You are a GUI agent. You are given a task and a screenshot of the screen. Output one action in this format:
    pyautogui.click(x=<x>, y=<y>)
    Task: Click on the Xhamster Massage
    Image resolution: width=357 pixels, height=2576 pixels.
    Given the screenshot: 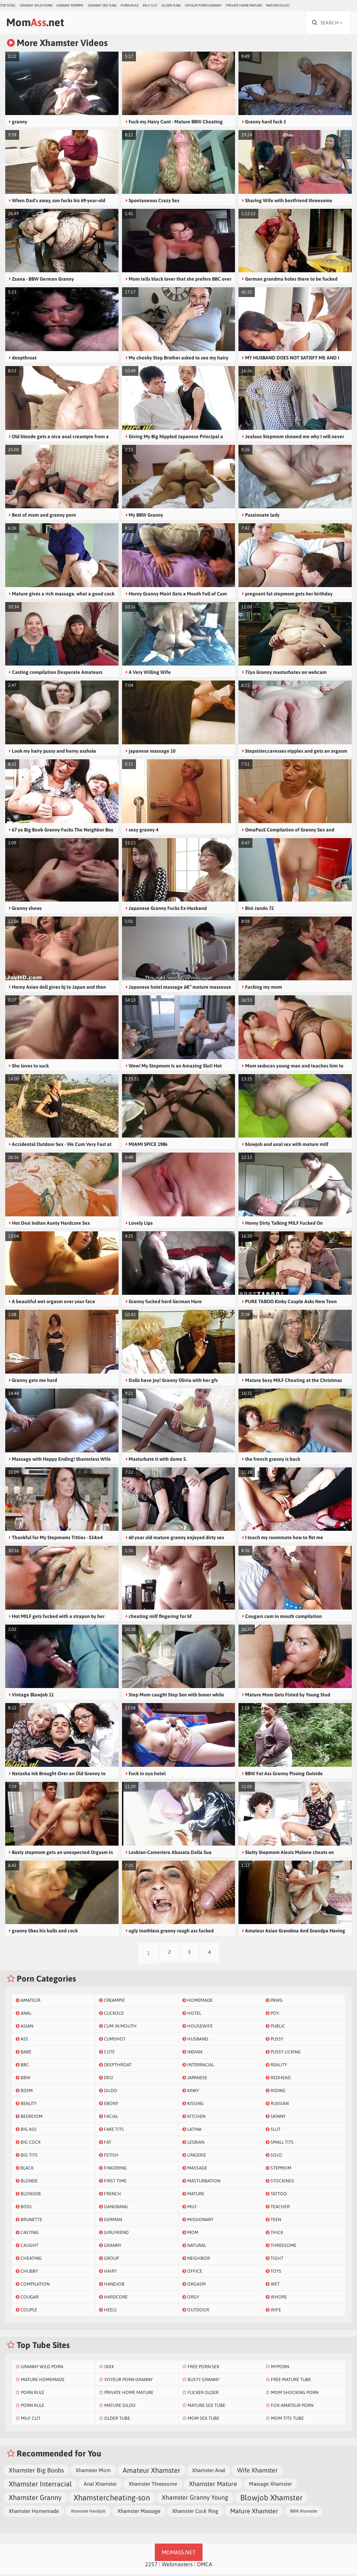 What is the action you would take?
    pyautogui.click(x=138, y=2513)
    